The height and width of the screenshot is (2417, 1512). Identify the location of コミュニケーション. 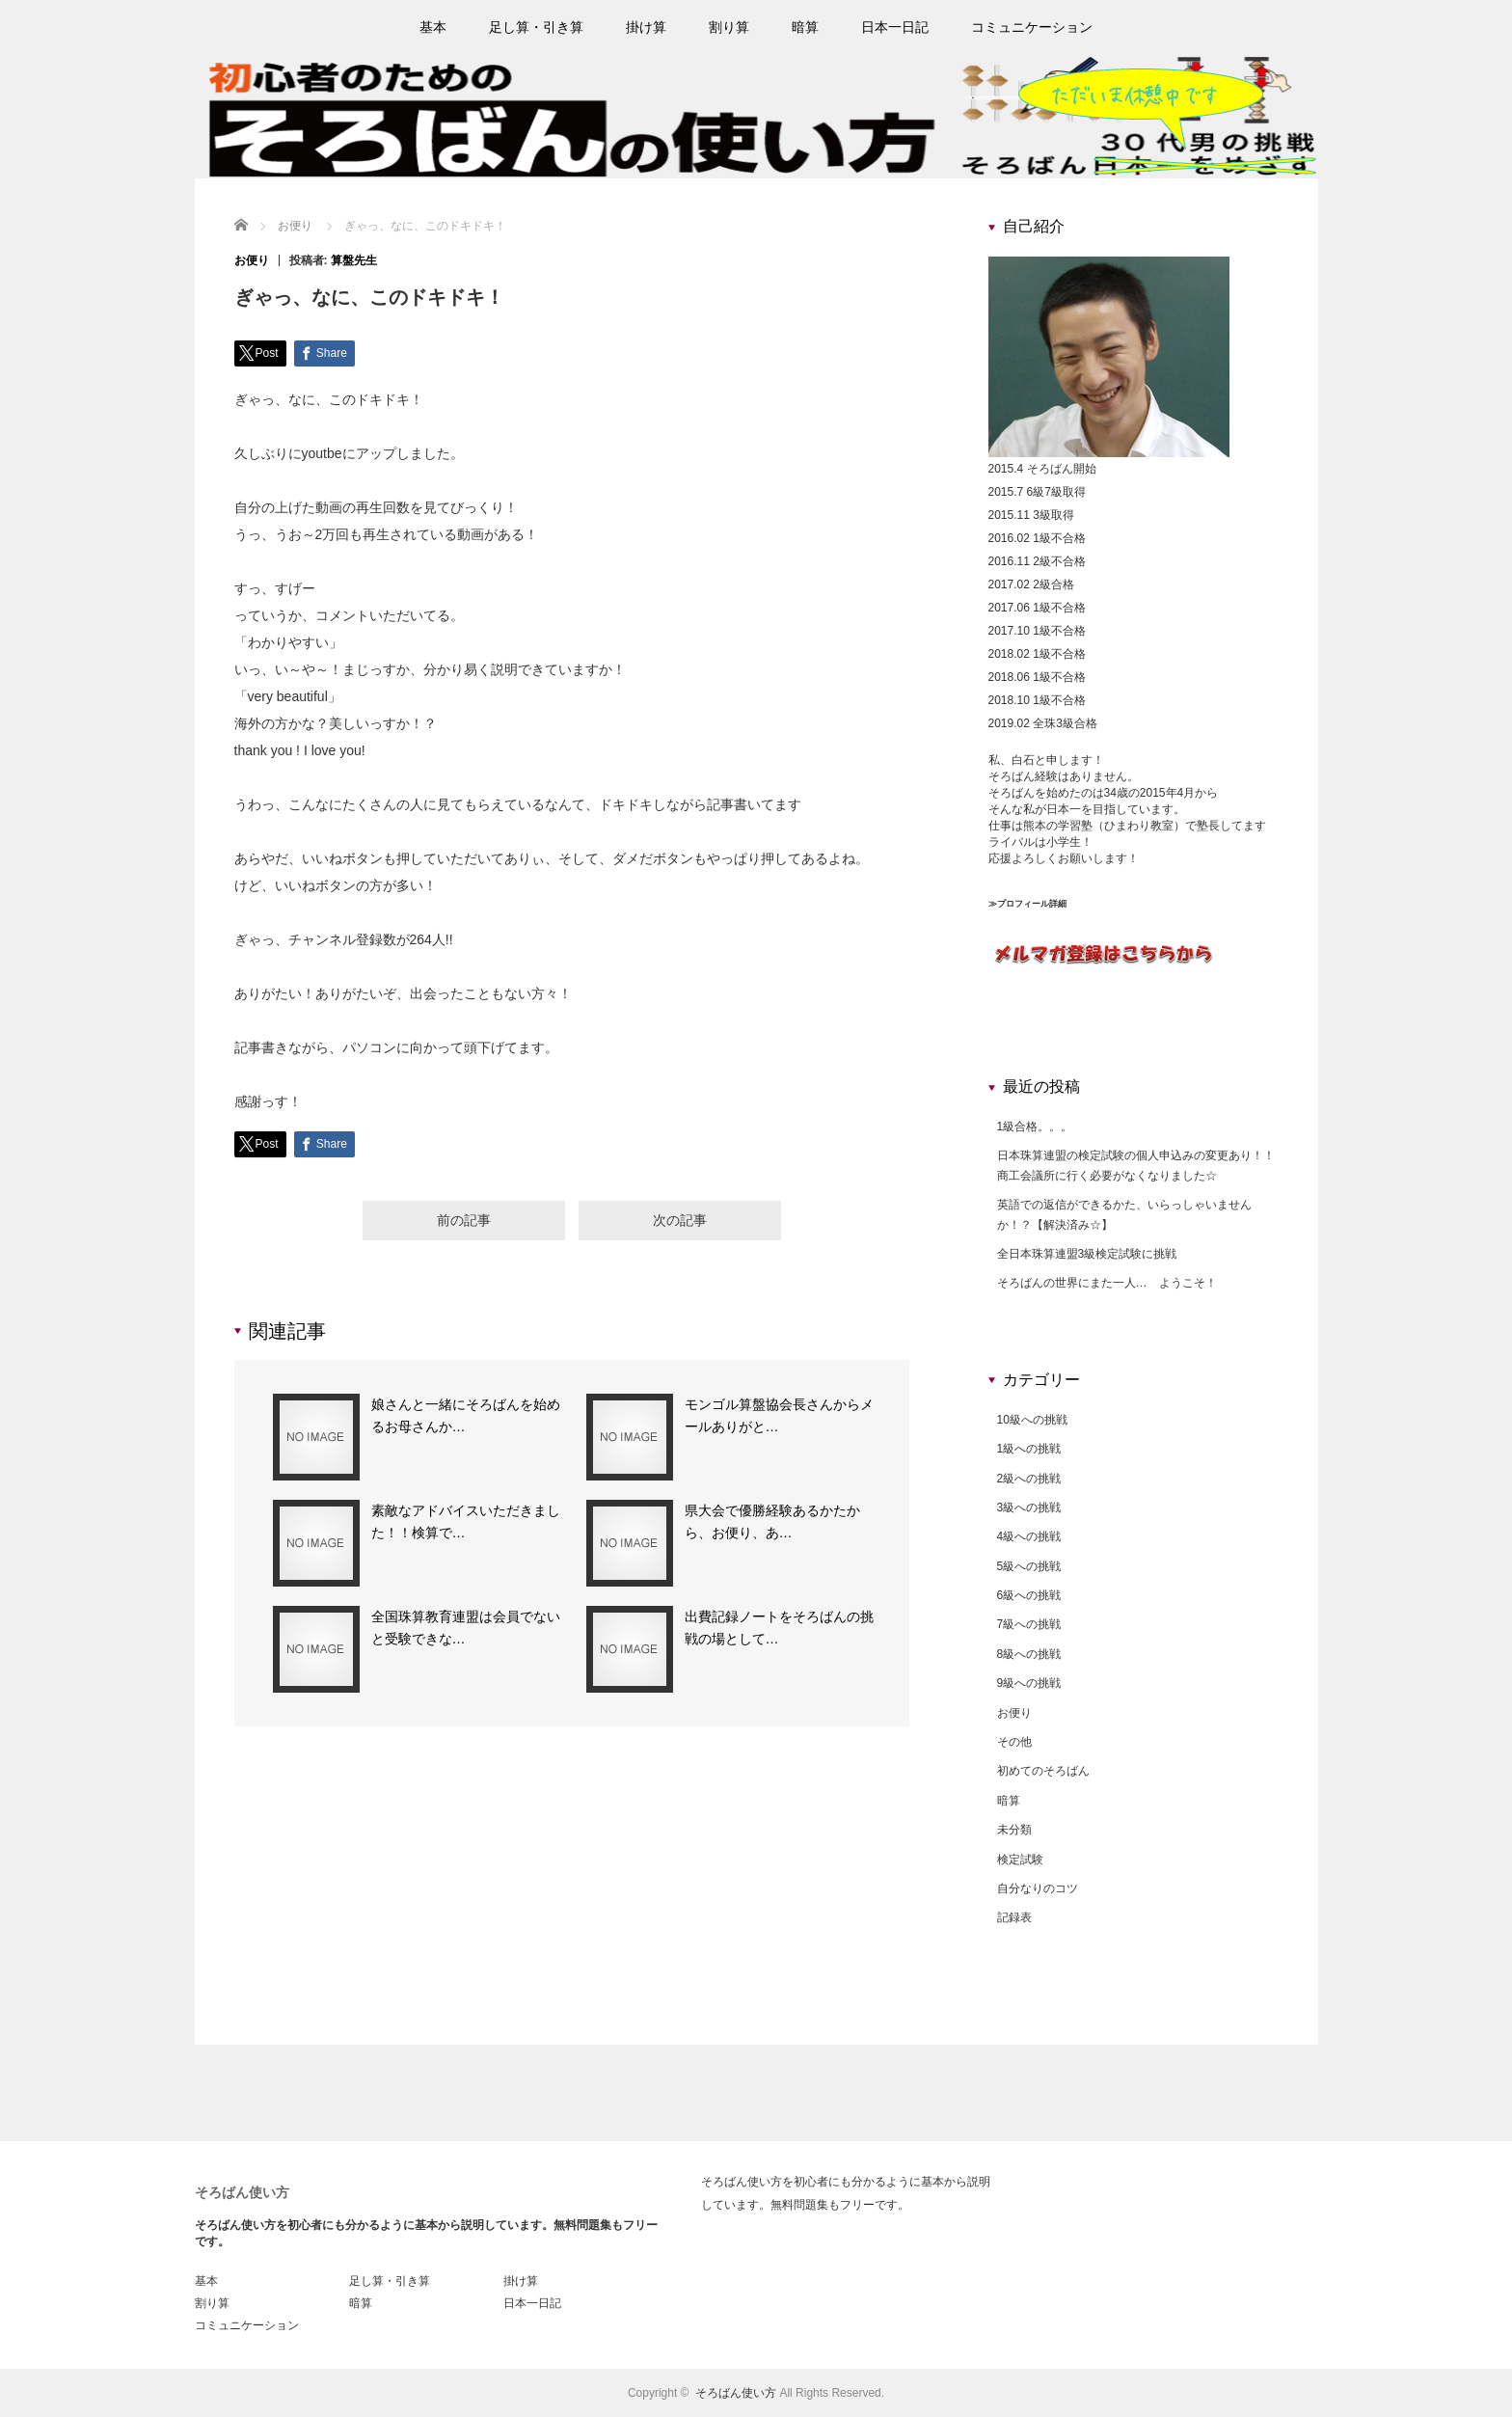
(1032, 27).